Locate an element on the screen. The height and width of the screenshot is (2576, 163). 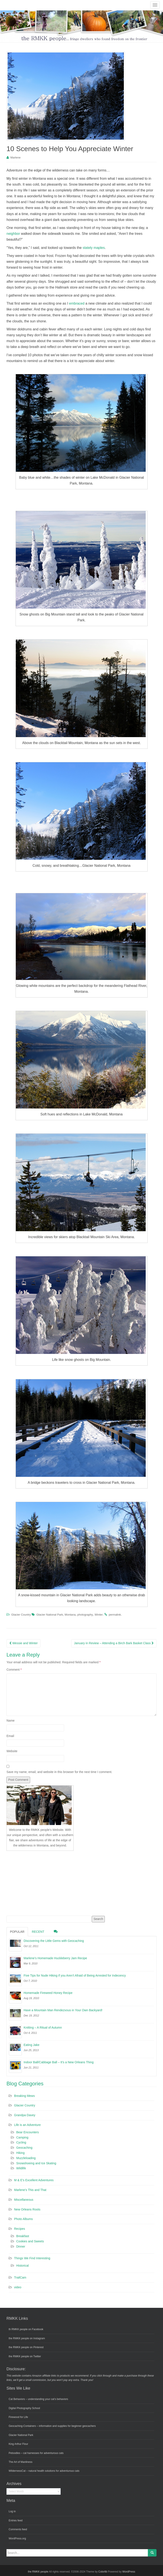
Firewood for Life is located at coordinates (18, 2417).